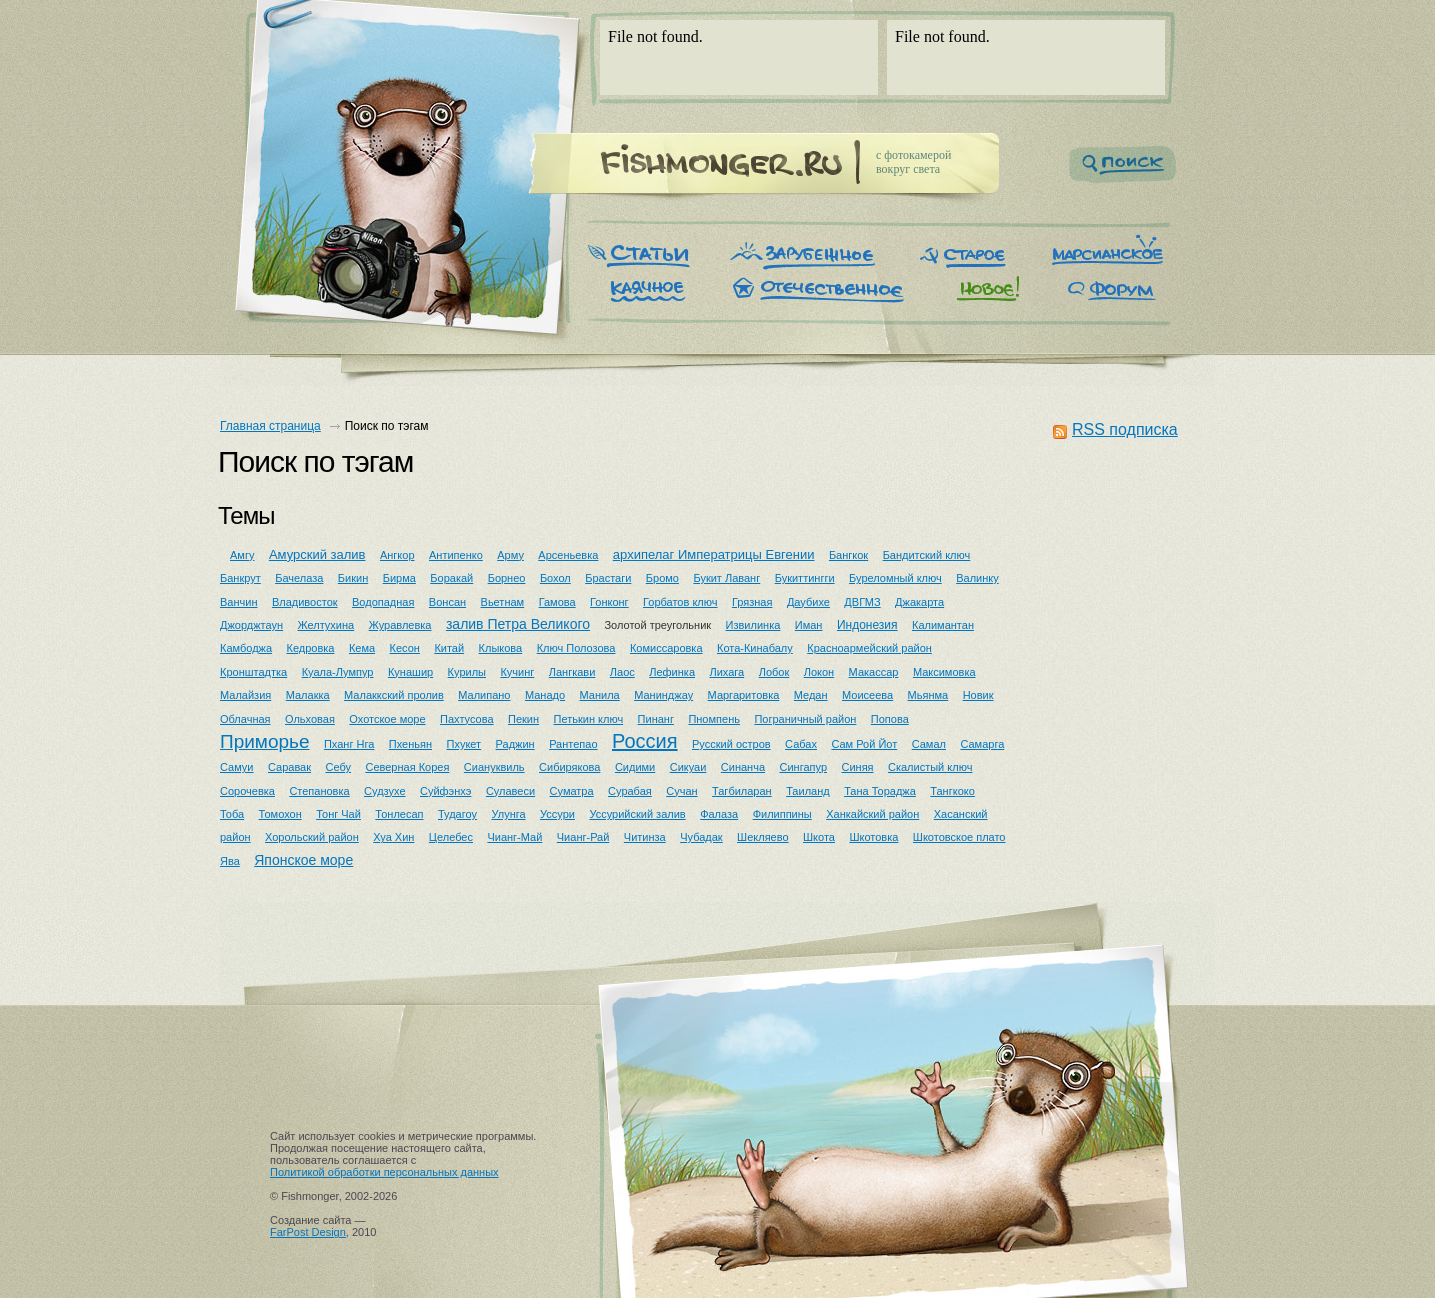 The image size is (1435, 1298). Describe the element at coordinates (869, 648) in the screenshot. I see `Красноармейский район` at that location.